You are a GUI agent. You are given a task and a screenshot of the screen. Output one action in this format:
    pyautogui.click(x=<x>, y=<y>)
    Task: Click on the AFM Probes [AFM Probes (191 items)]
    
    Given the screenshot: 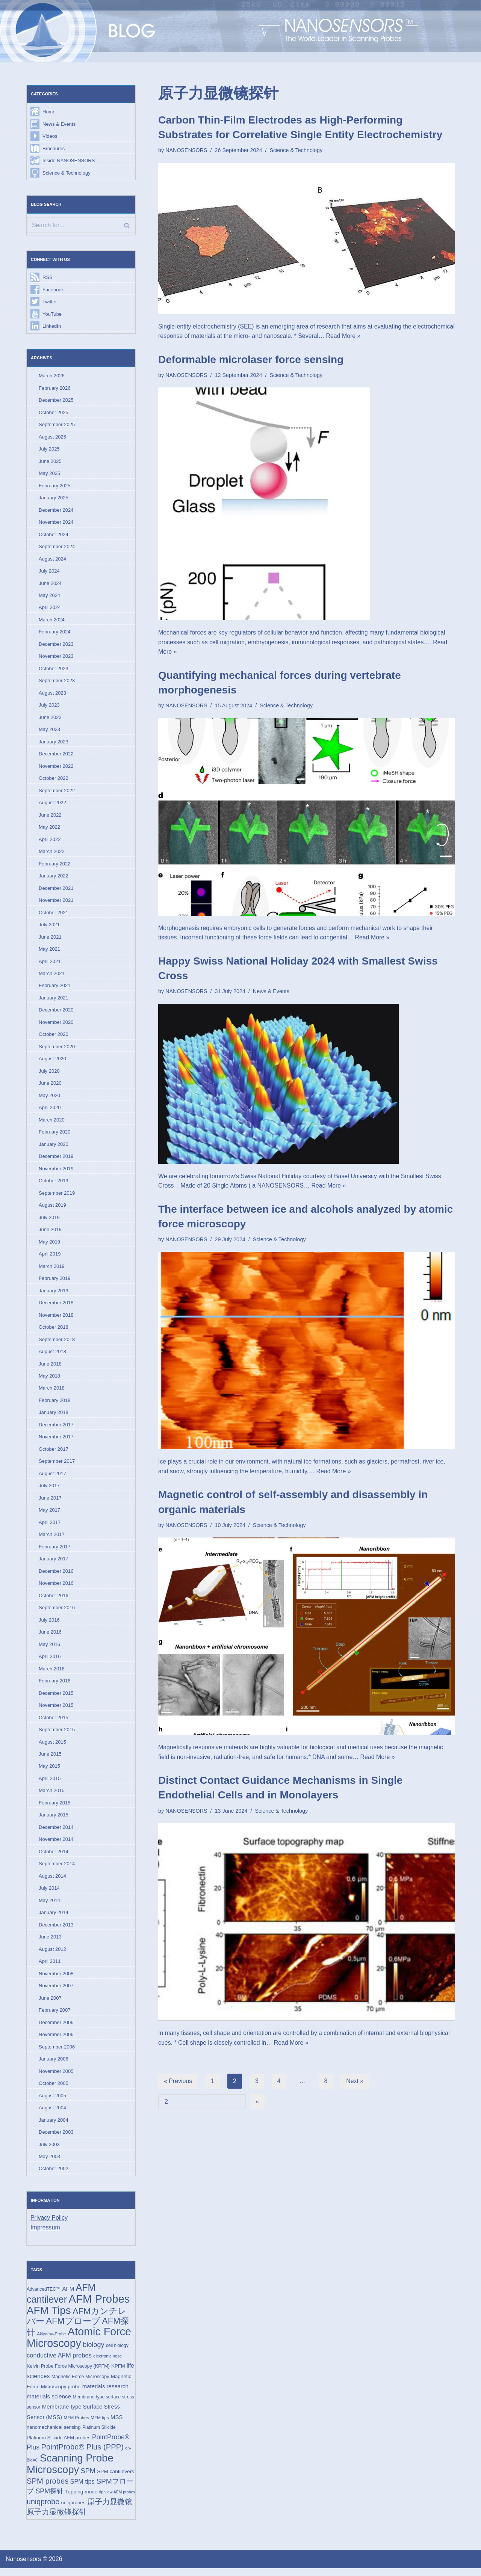 What is the action you would take?
    pyautogui.click(x=99, y=2306)
    